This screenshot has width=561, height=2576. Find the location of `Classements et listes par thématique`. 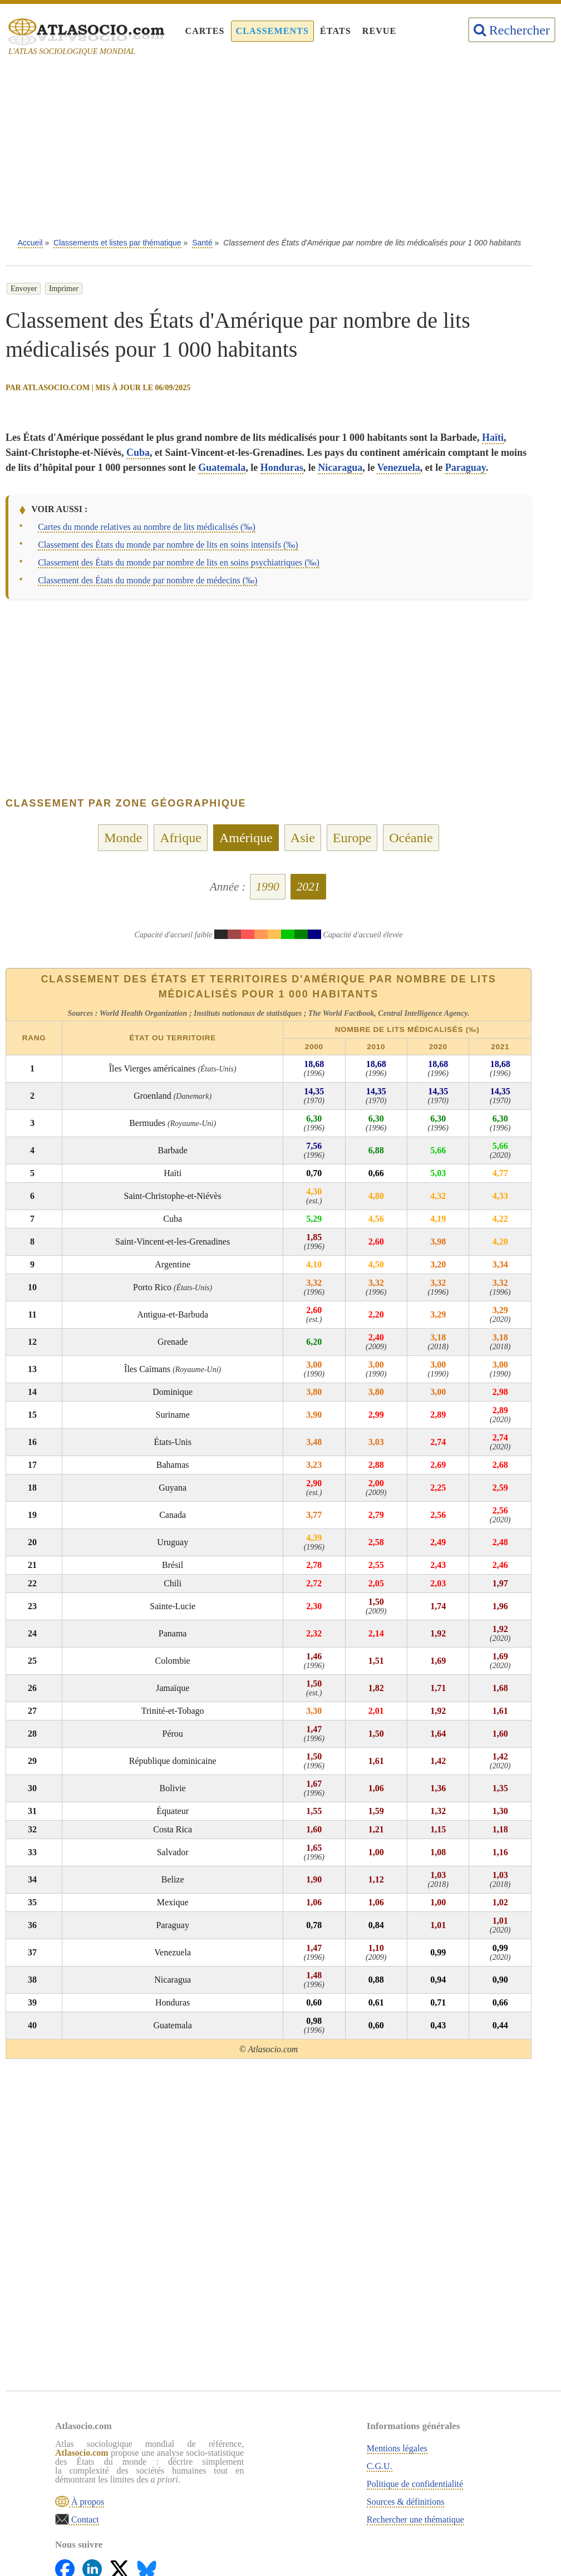

Classements et listes par thématique is located at coordinates (117, 242).